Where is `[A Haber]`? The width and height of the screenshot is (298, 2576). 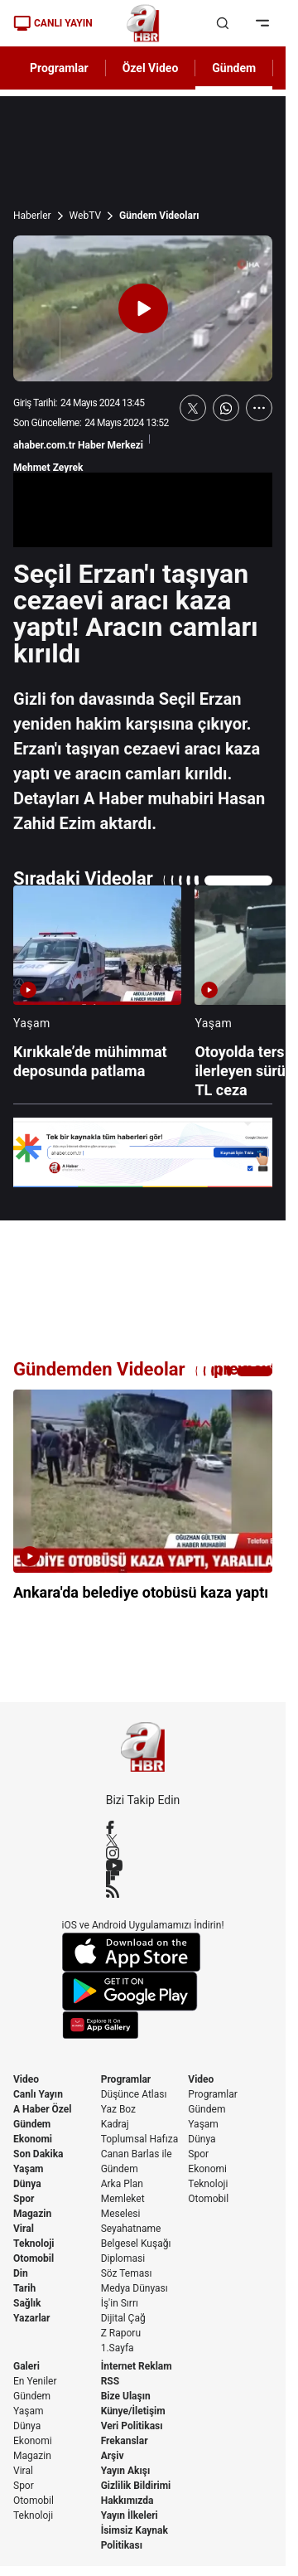
[A Haber] is located at coordinates (143, 23).